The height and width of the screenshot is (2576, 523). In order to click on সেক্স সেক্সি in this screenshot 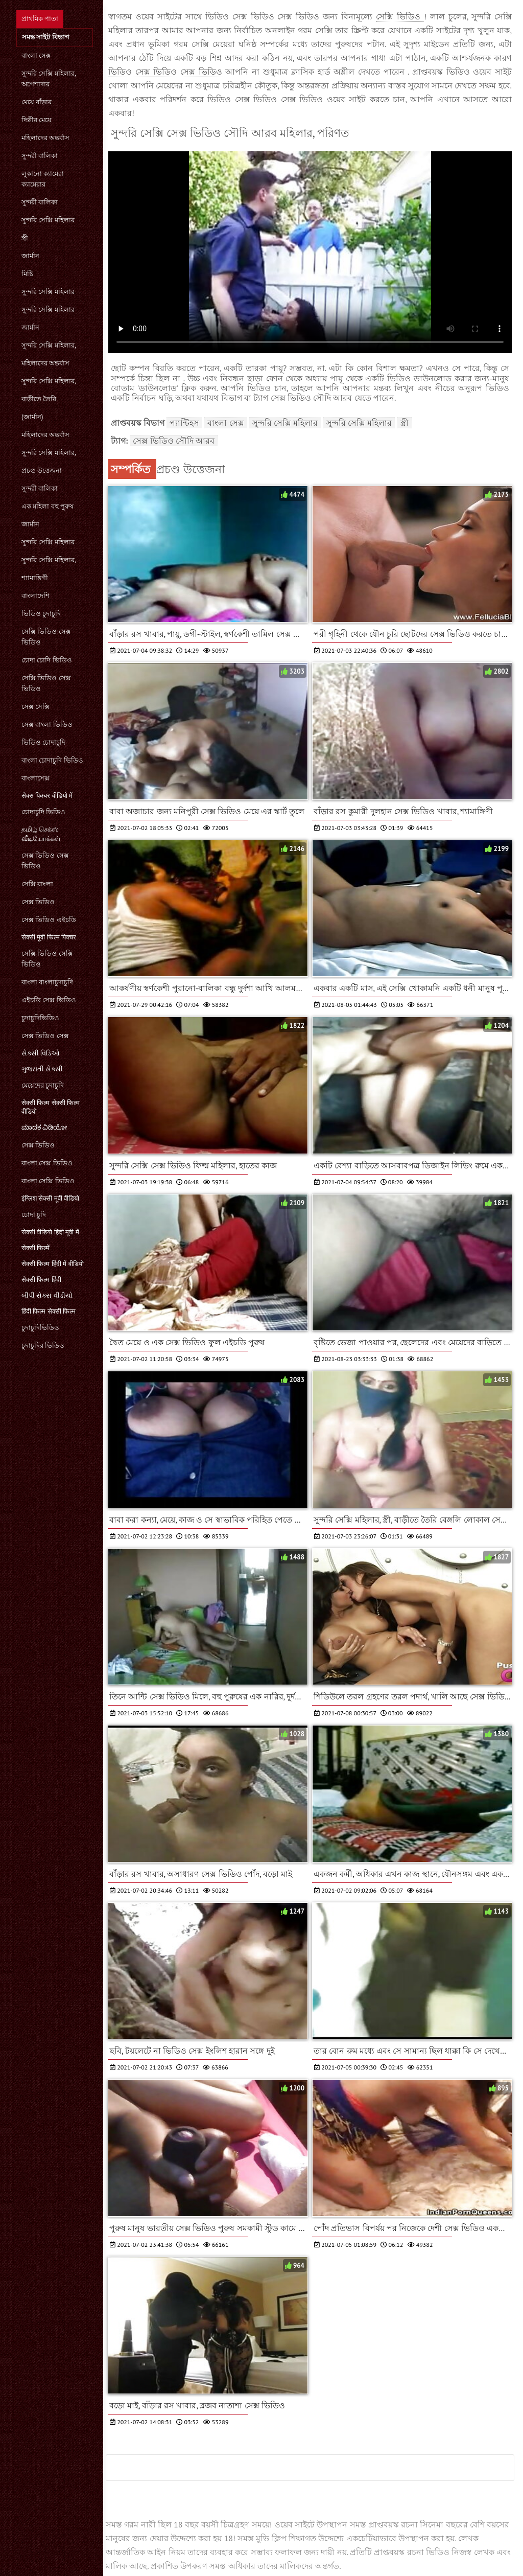, I will do `click(35, 706)`.